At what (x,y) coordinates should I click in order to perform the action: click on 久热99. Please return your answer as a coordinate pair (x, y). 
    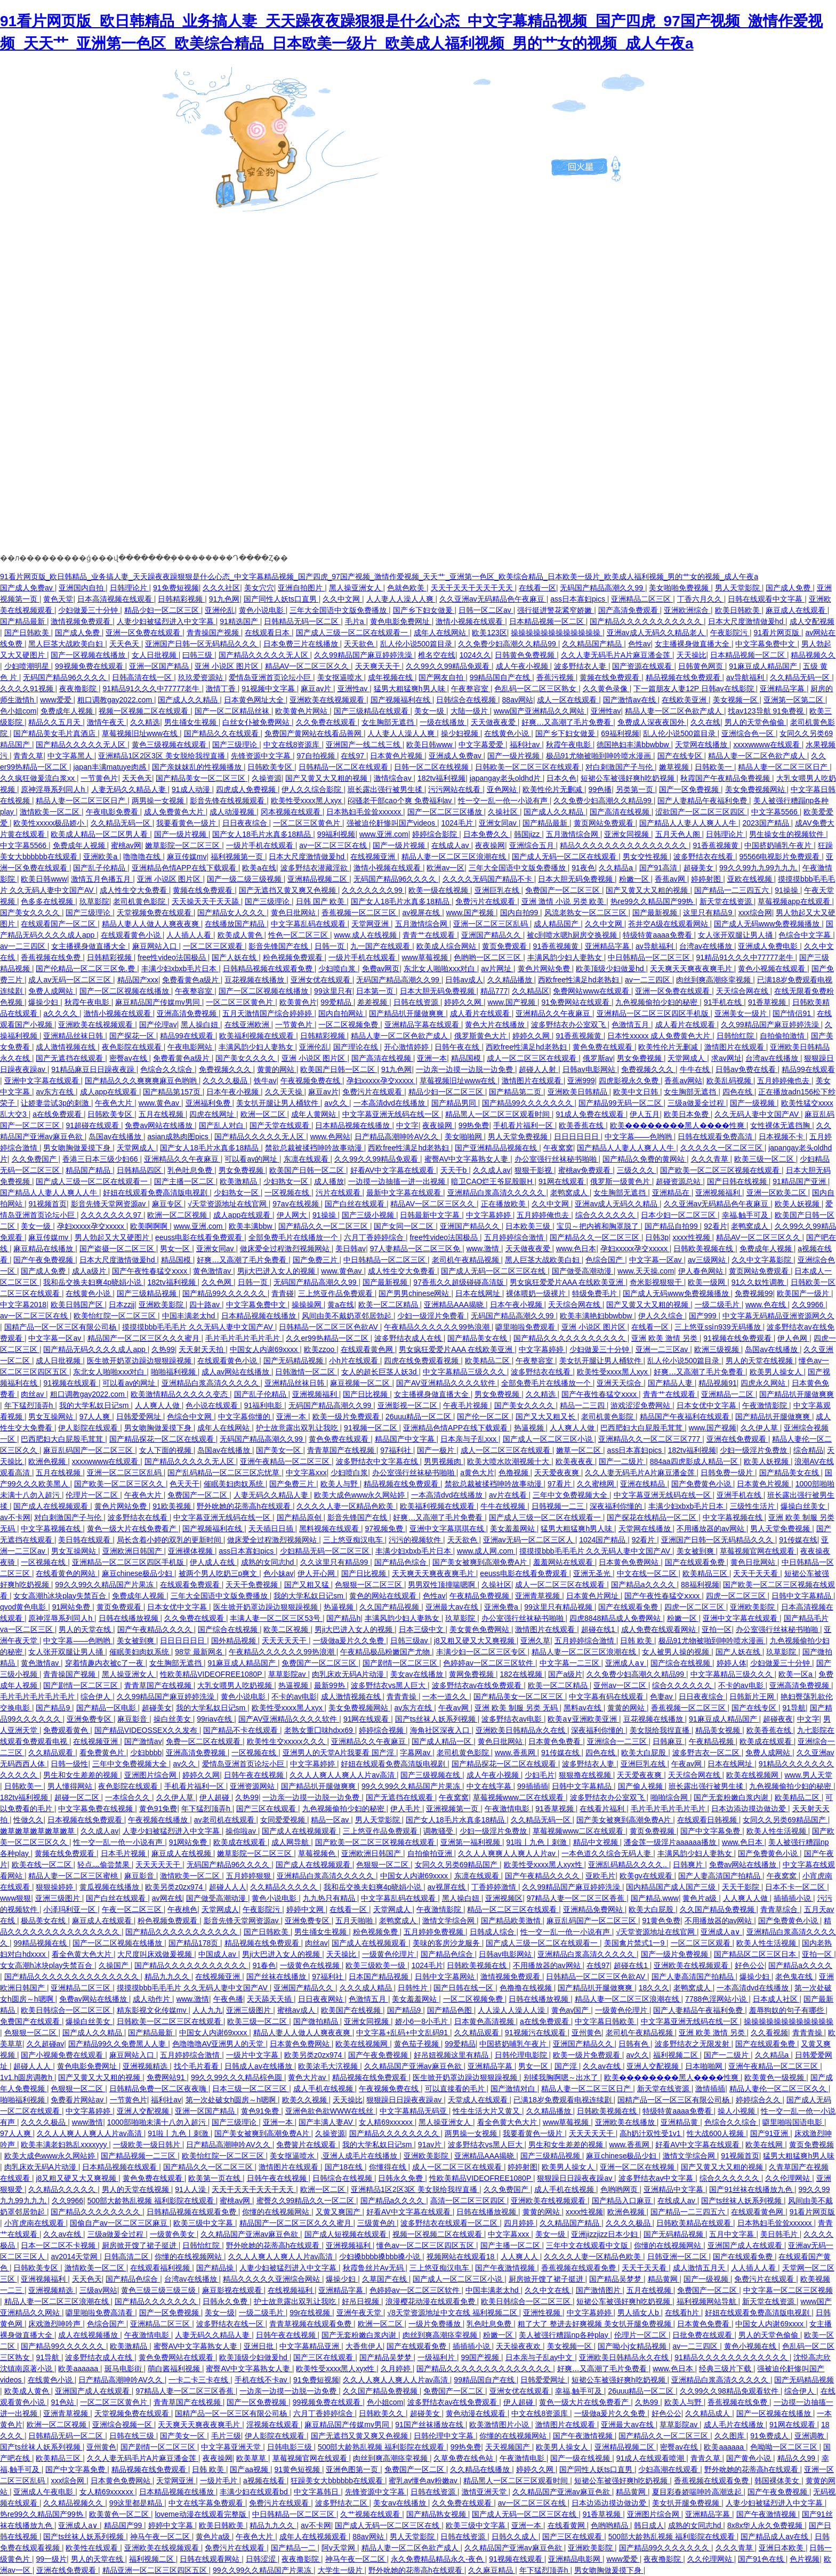
    Looking at the image, I should click on (163, 1349).